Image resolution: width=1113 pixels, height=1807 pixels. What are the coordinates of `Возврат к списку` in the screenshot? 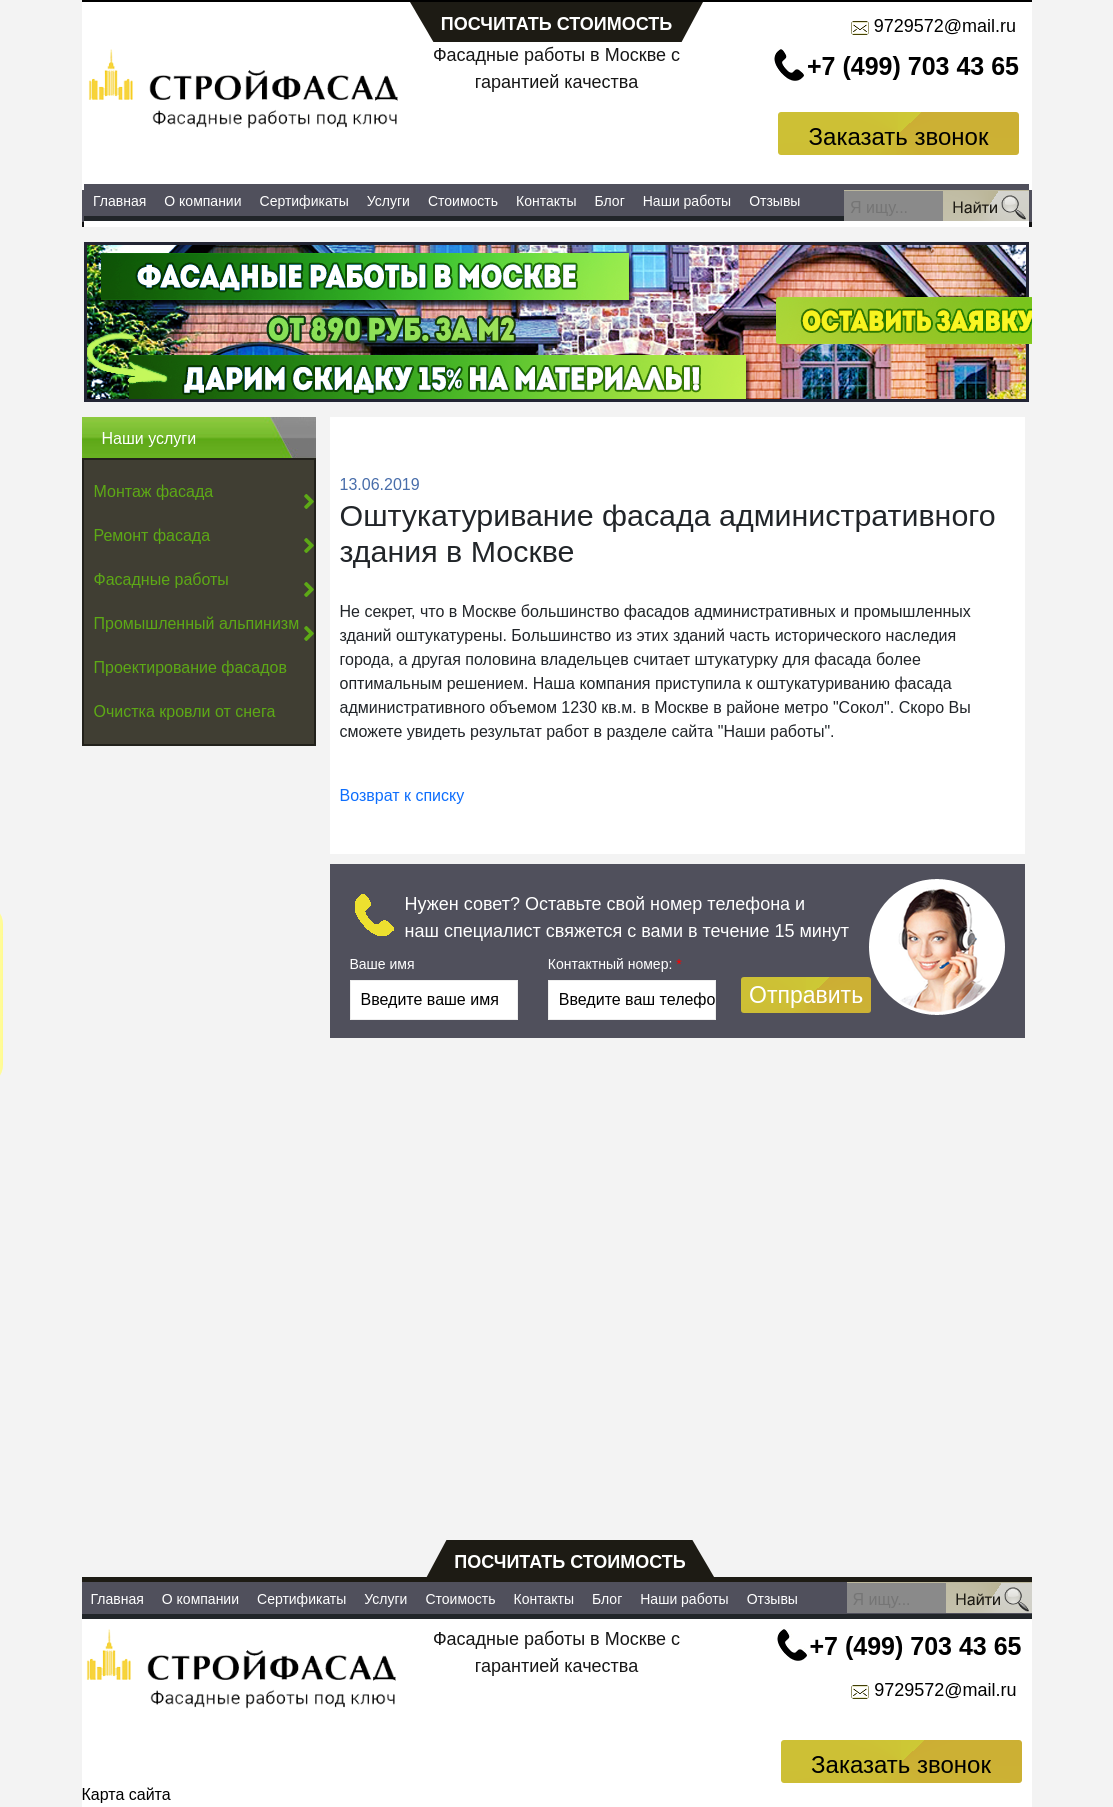 It's located at (402, 795).